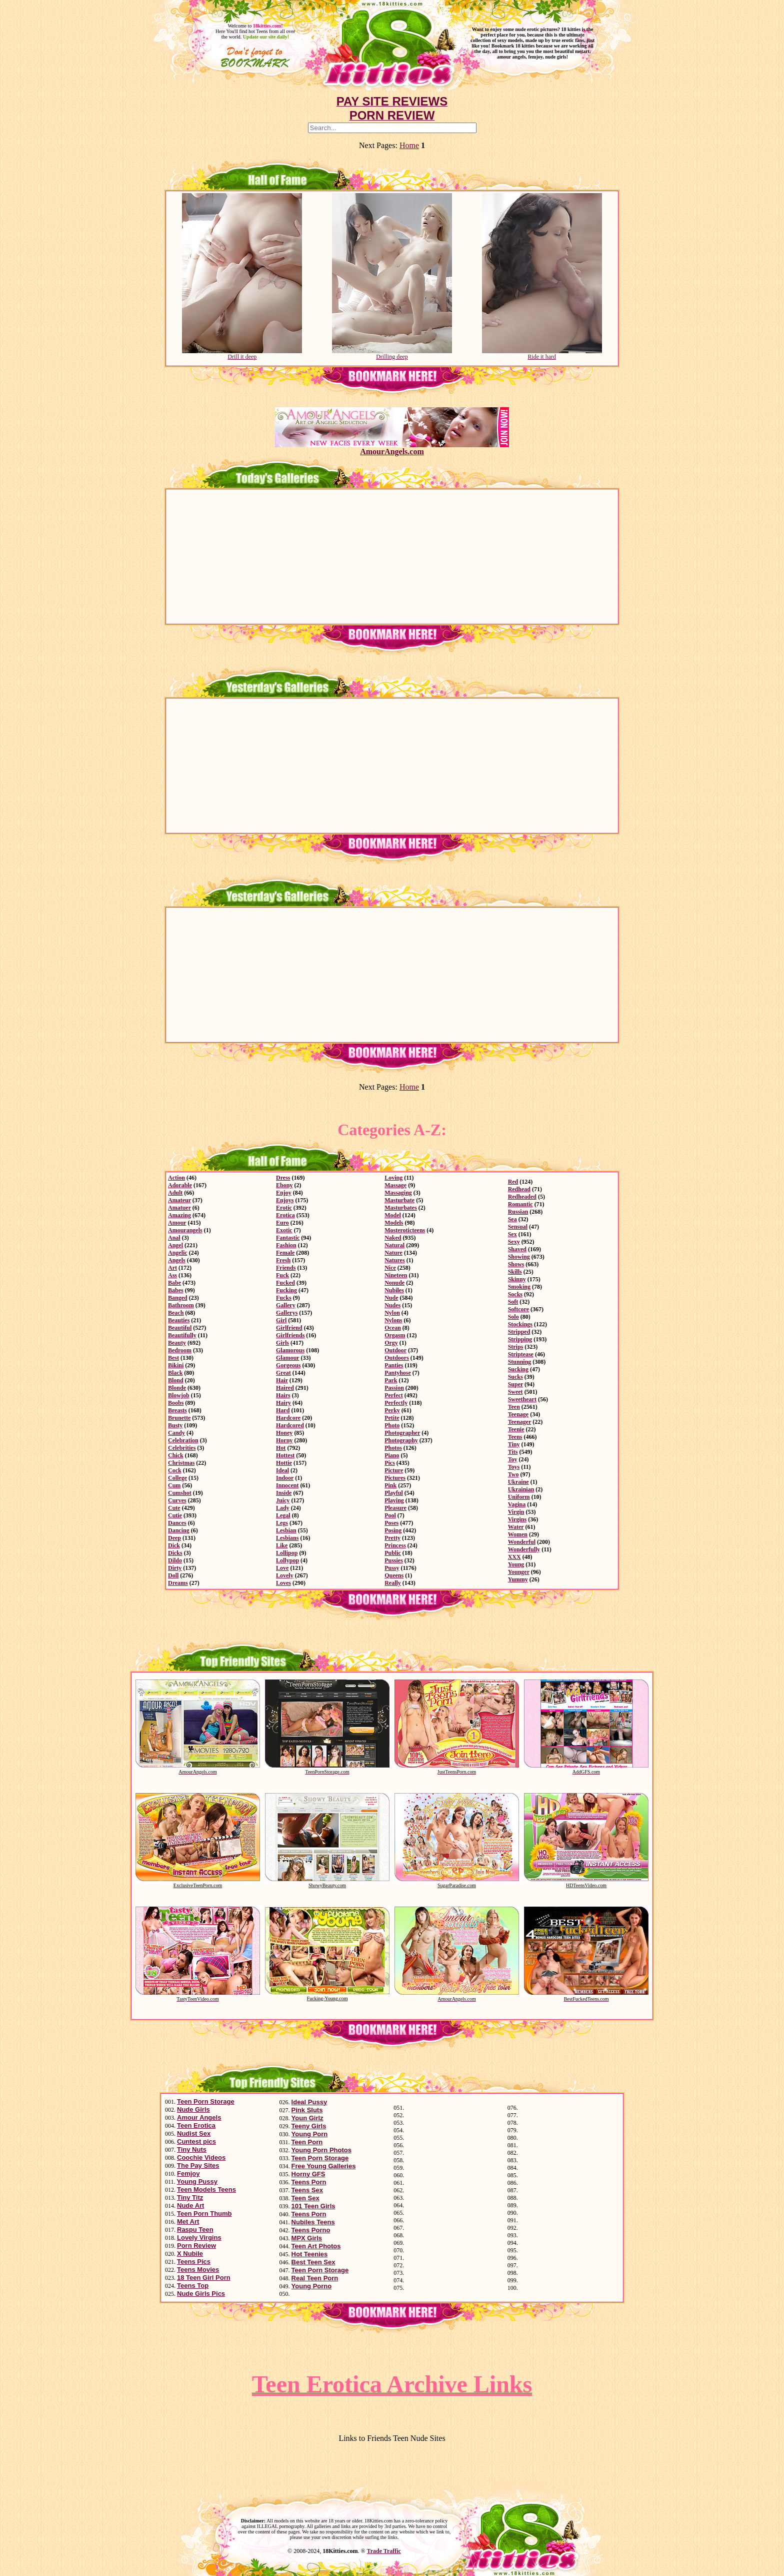  What do you see at coordinates (173, 1357) in the screenshot?
I see `Best` at bounding box center [173, 1357].